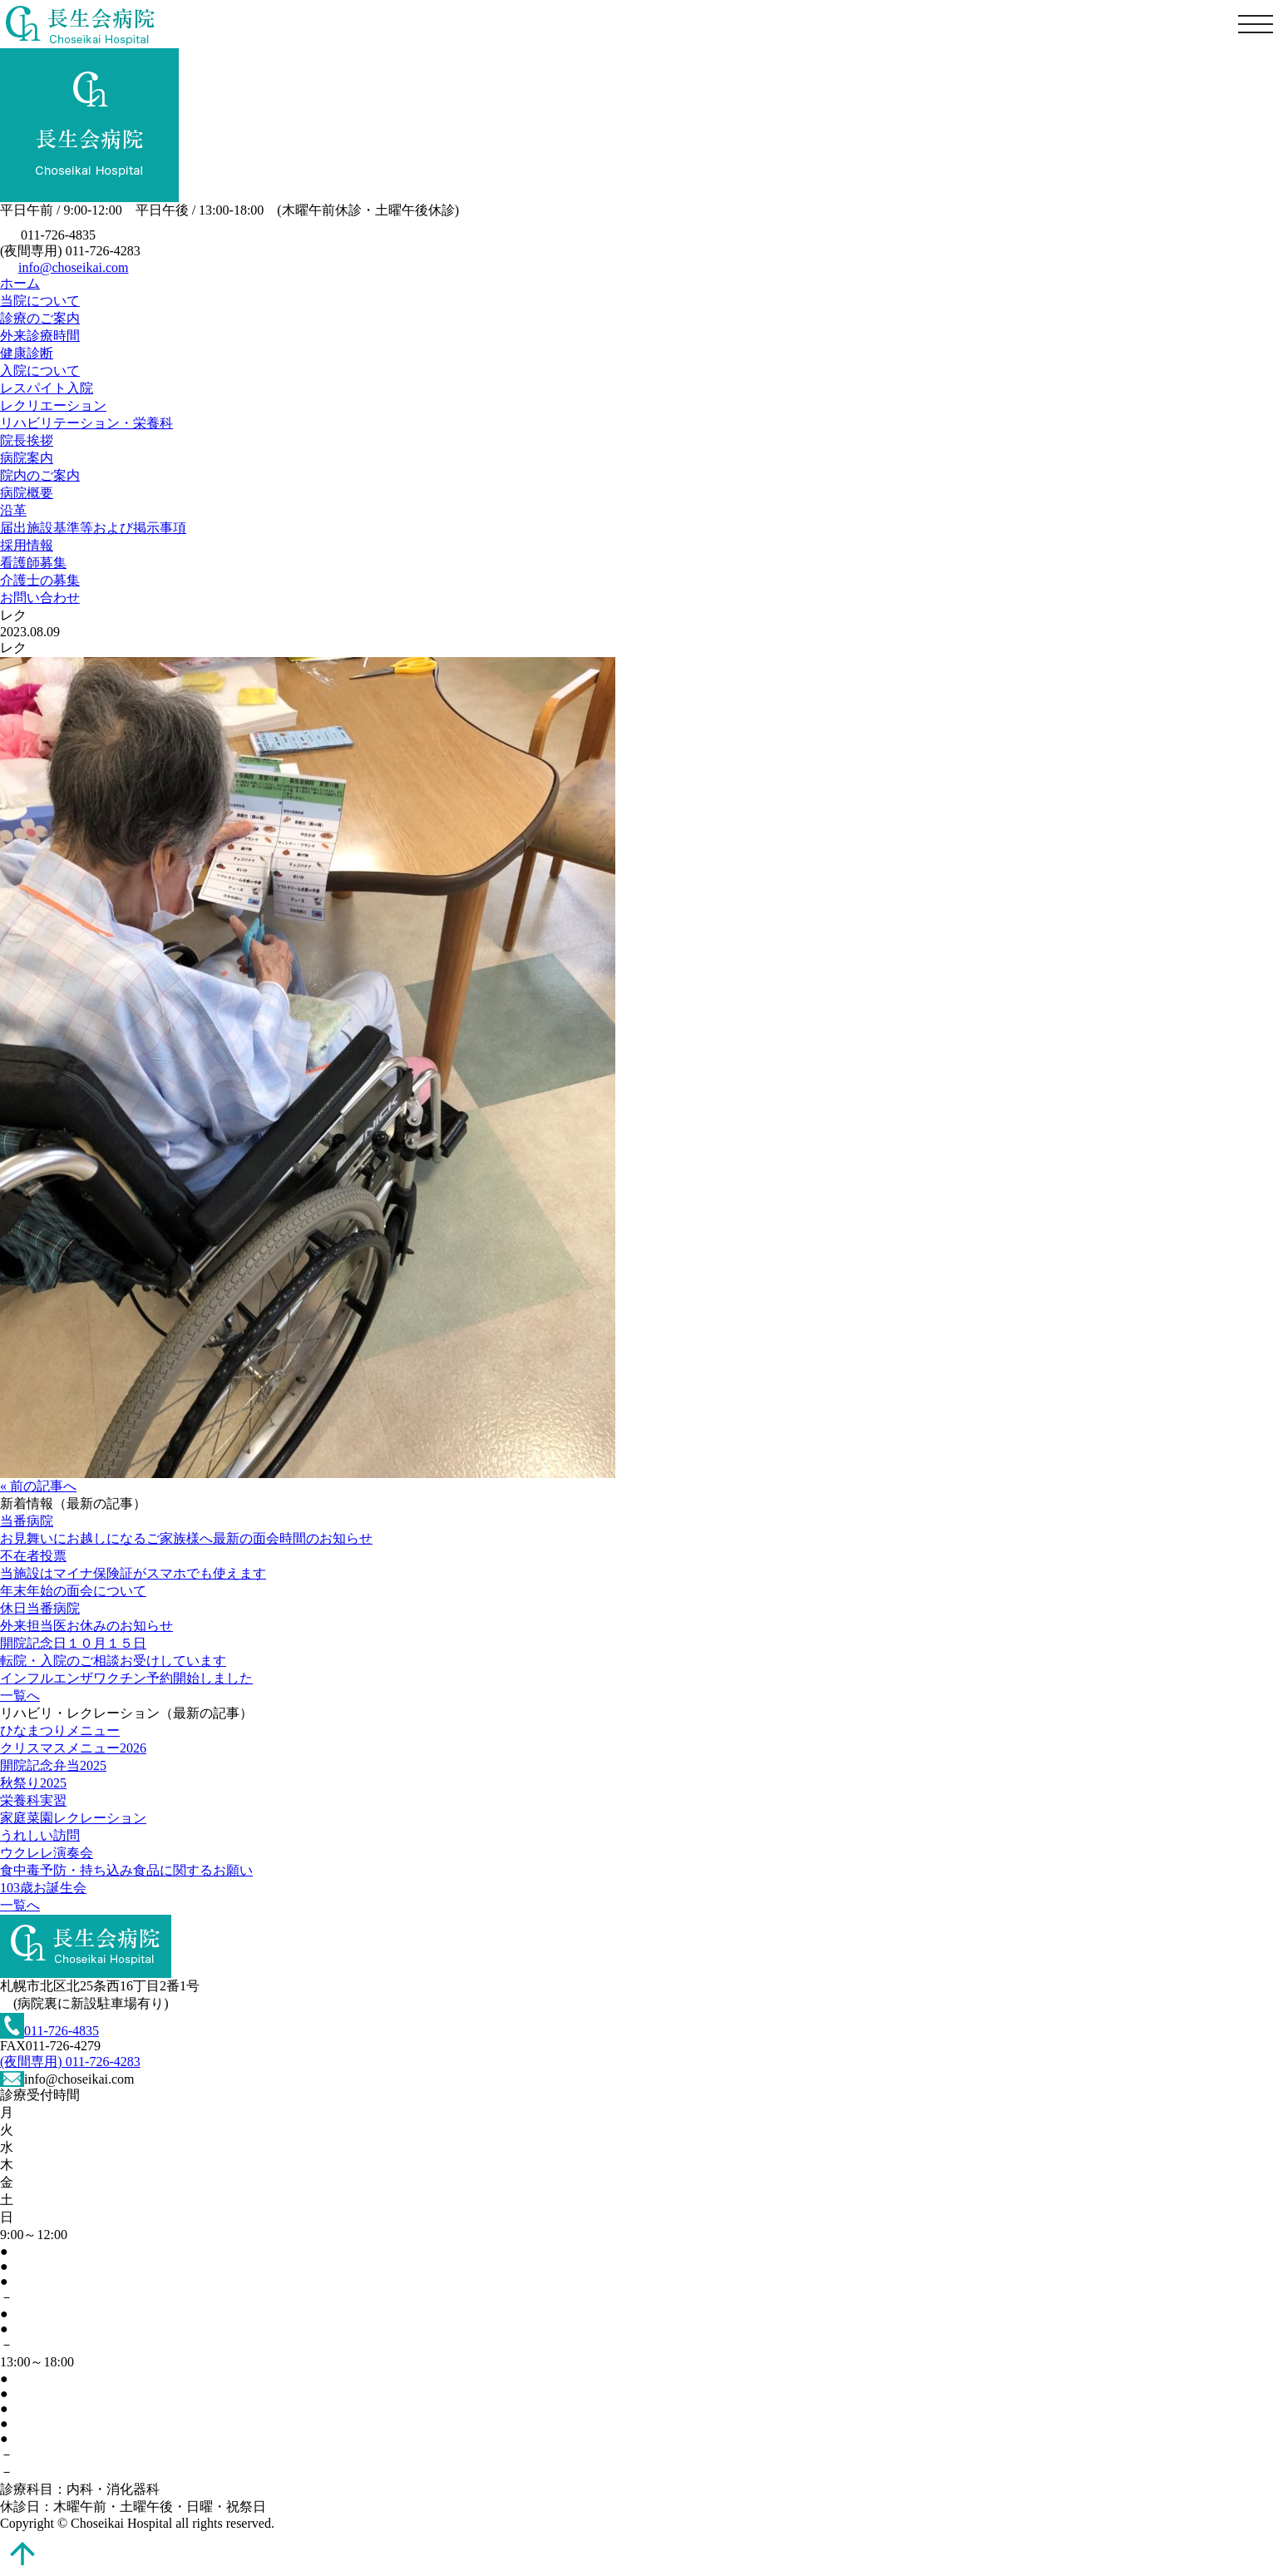 Image resolution: width=1283 pixels, height=2576 pixels. Describe the element at coordinates (49, 2031) in the screenshot. I see `011-726-4835` at that location.